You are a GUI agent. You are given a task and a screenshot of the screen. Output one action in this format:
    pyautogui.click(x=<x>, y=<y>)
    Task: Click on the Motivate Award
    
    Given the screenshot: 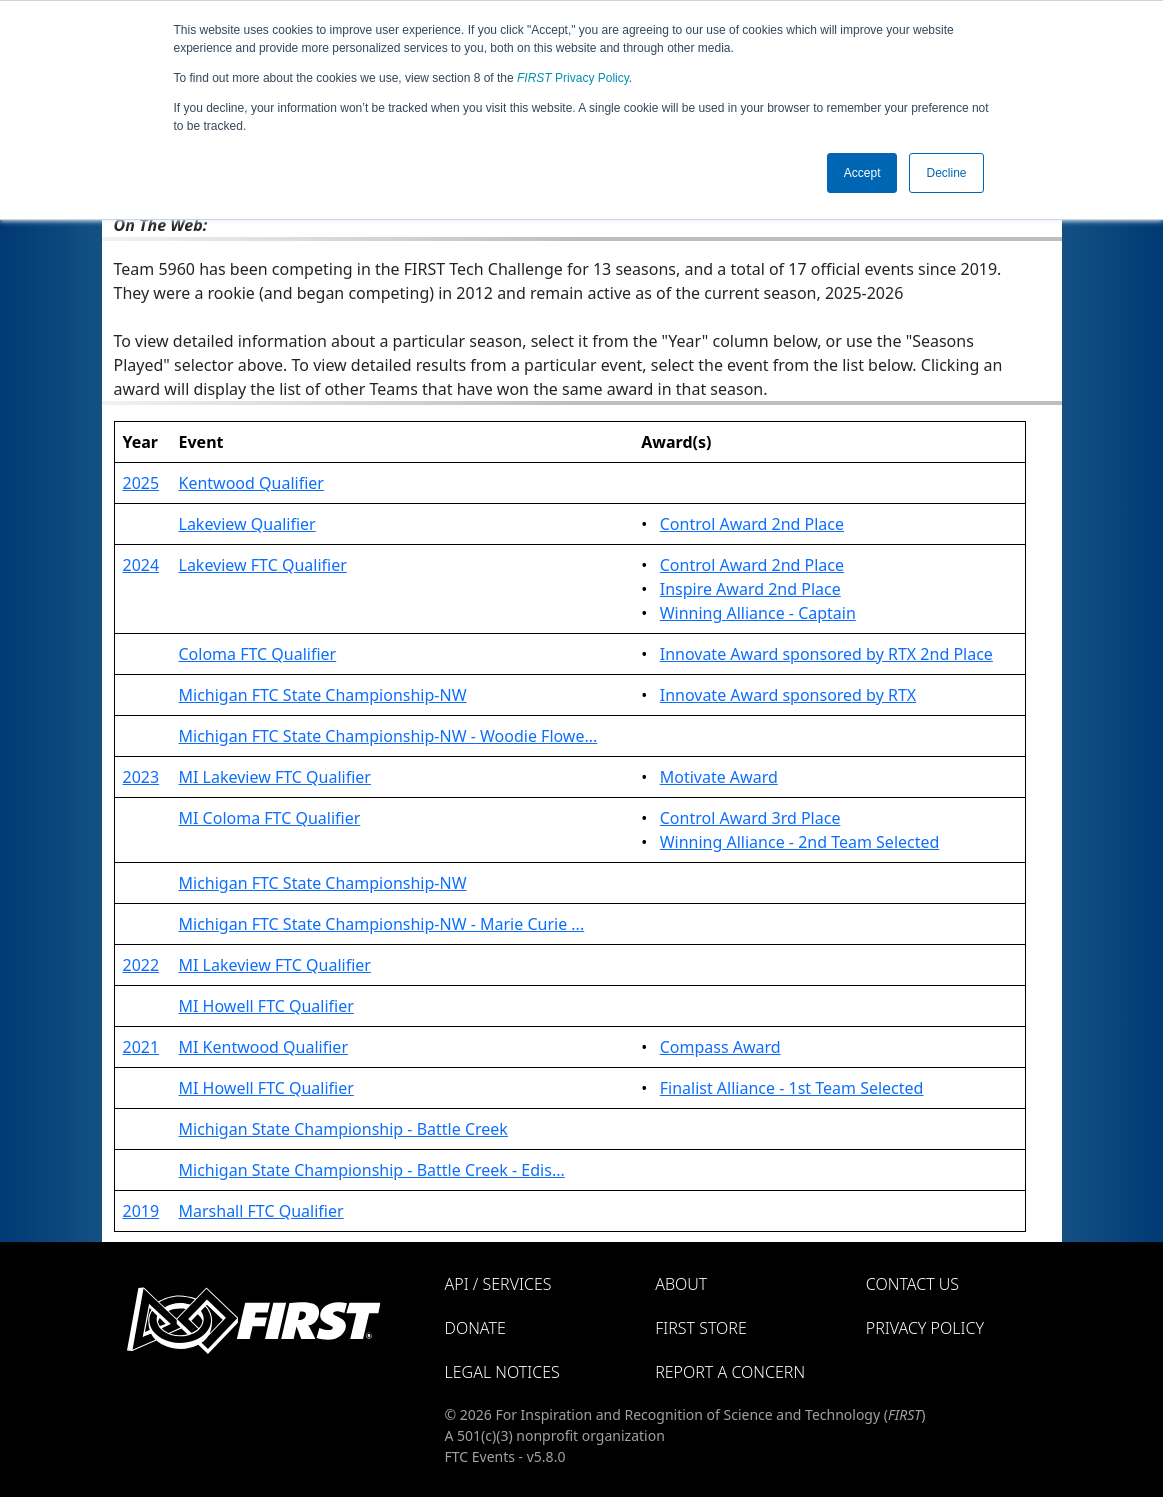 What is the action you would take?
    pyautogui.click(x=719, y=777)
    